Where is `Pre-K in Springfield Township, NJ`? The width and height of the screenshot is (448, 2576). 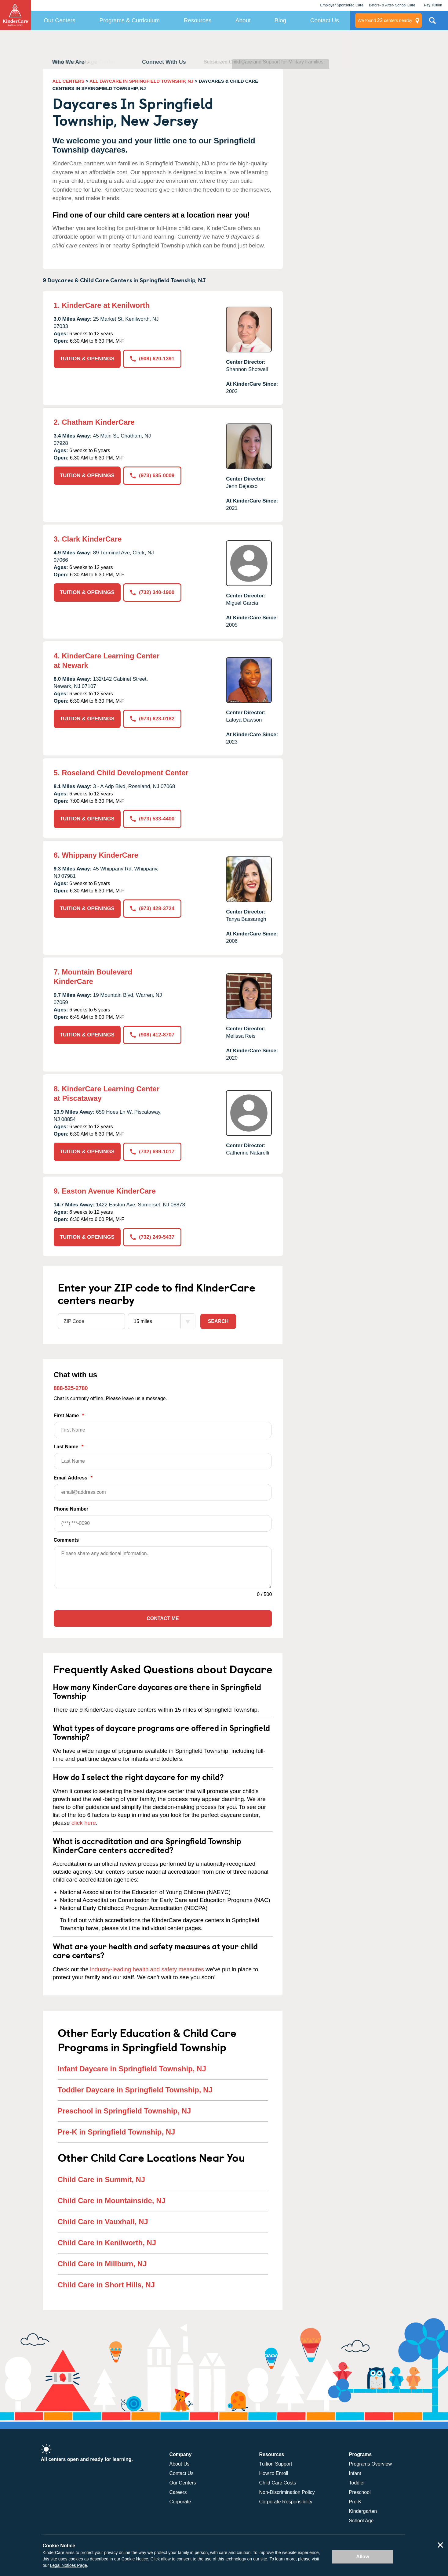 Pre-K in Springfield Township, NJ is located at coordinates (116, 2132).